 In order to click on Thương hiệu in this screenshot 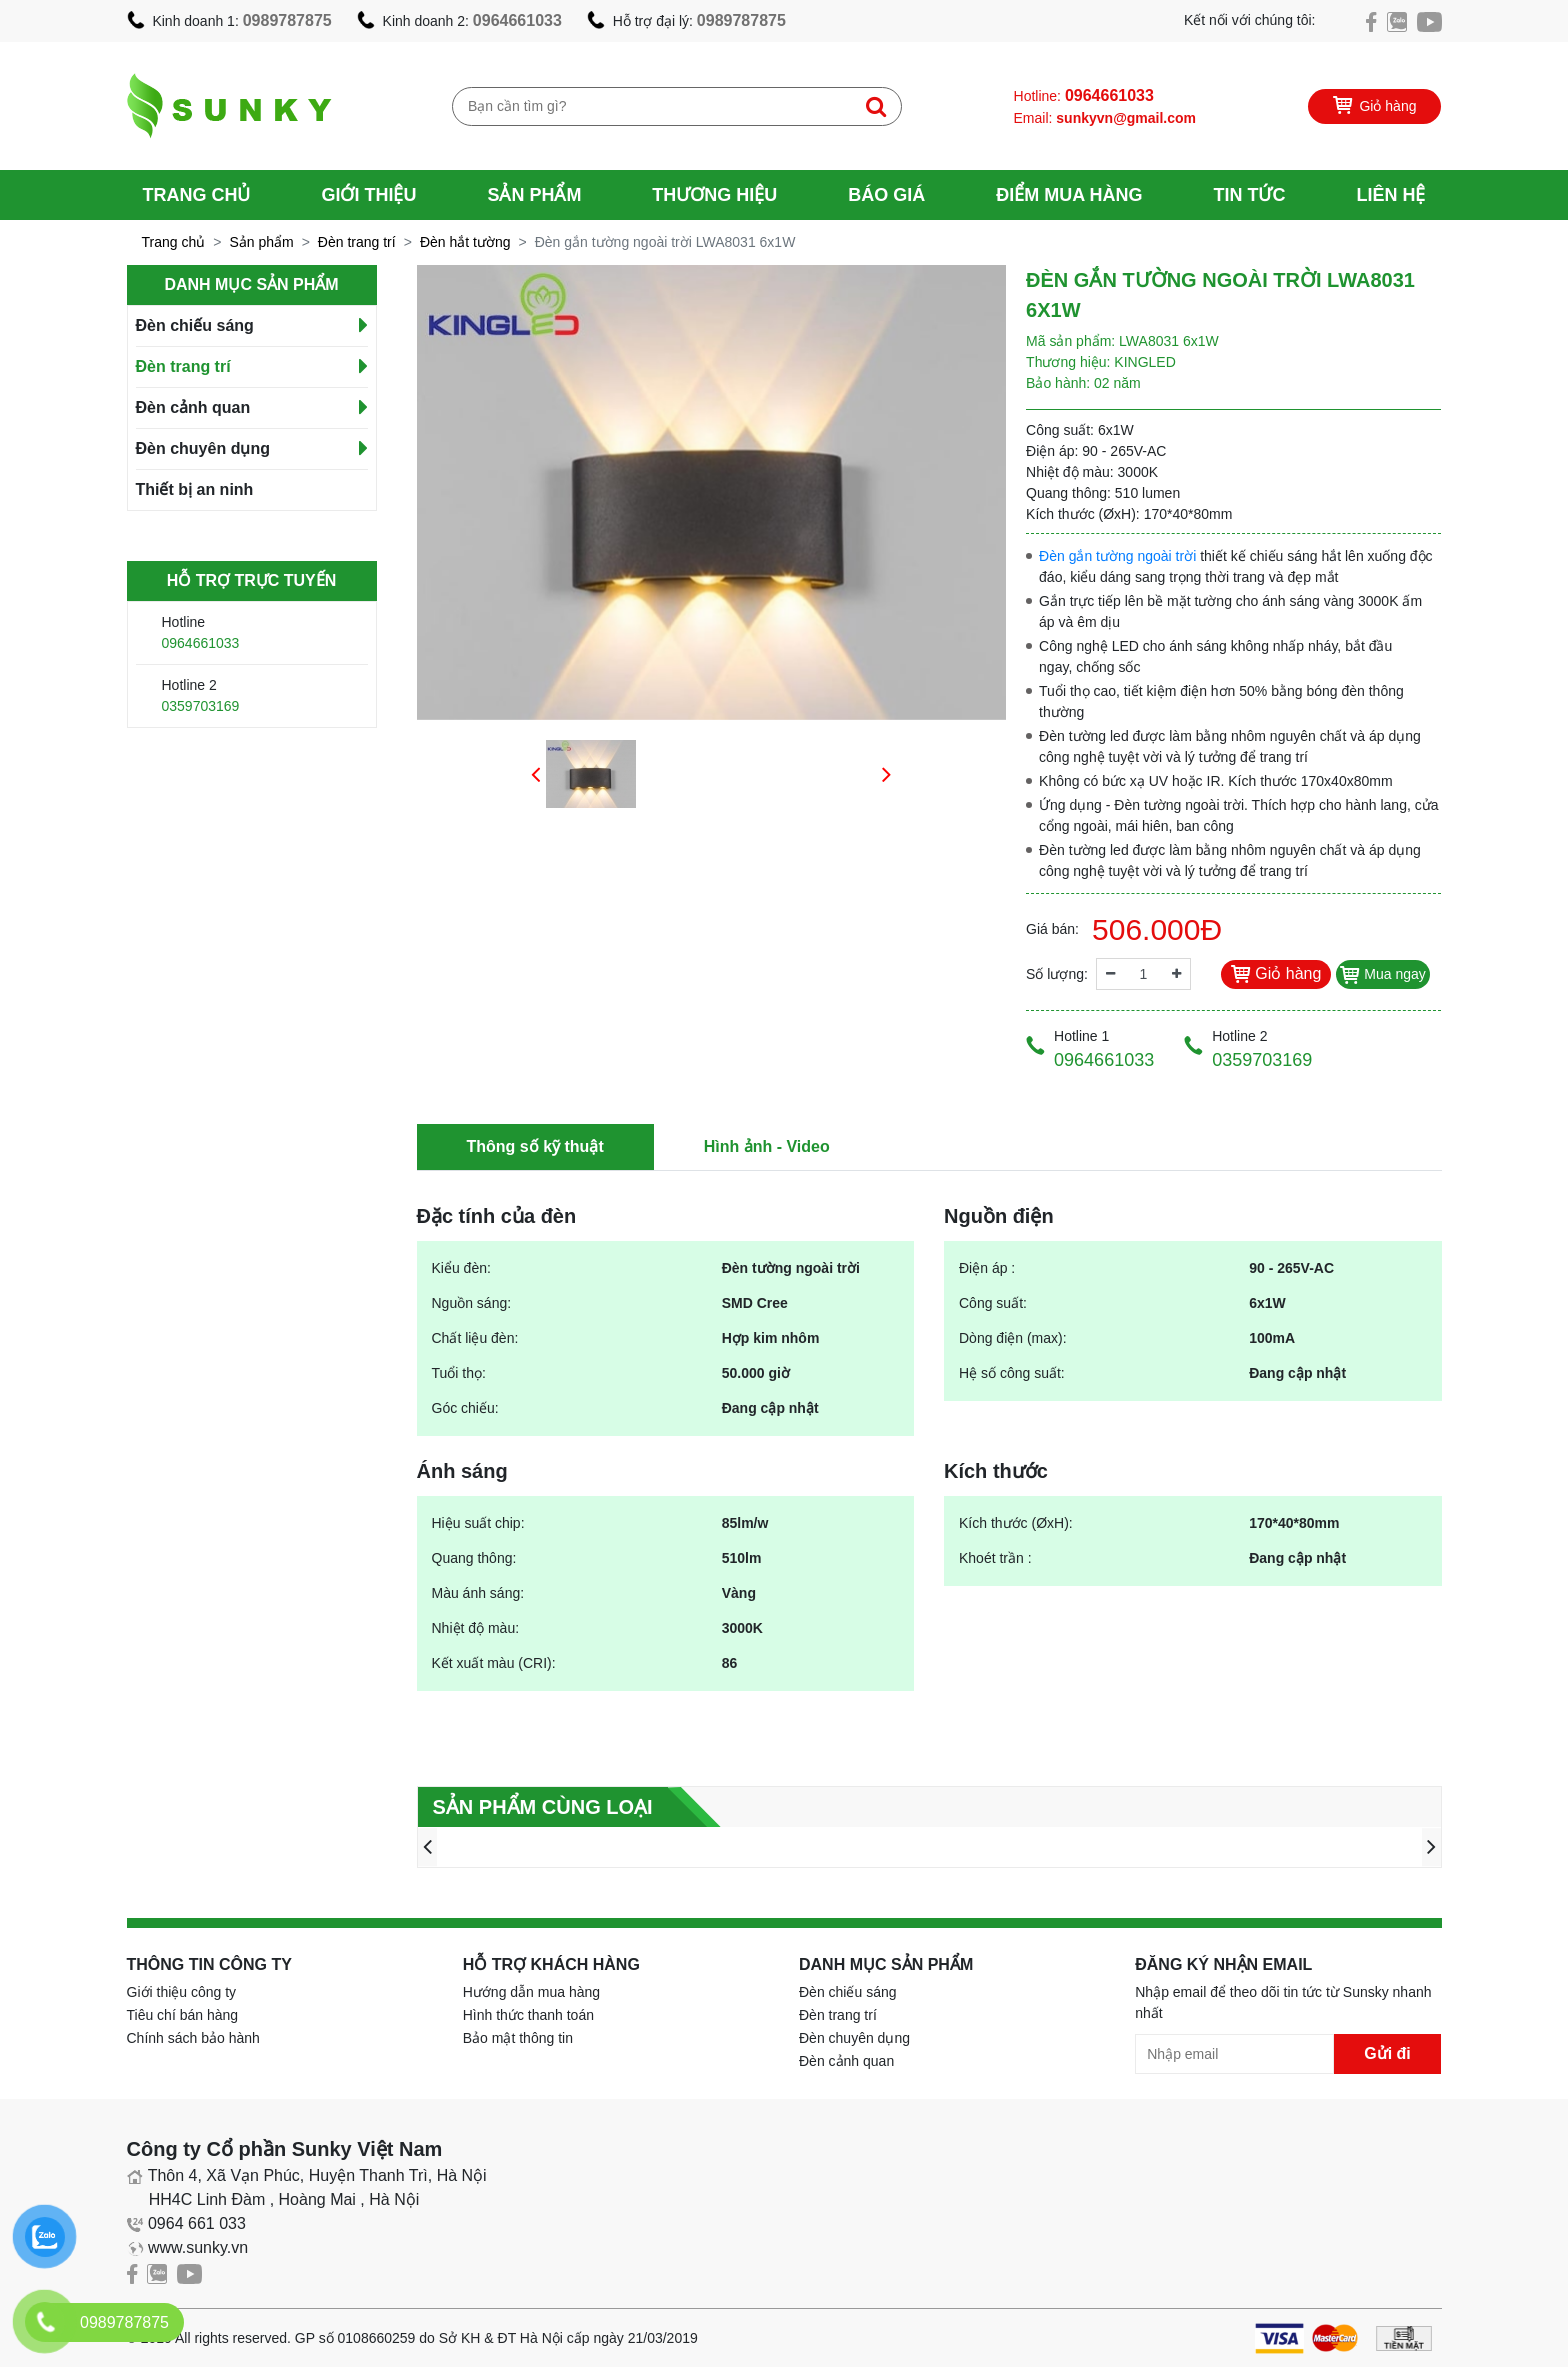, I will do `click(714, 195)`.